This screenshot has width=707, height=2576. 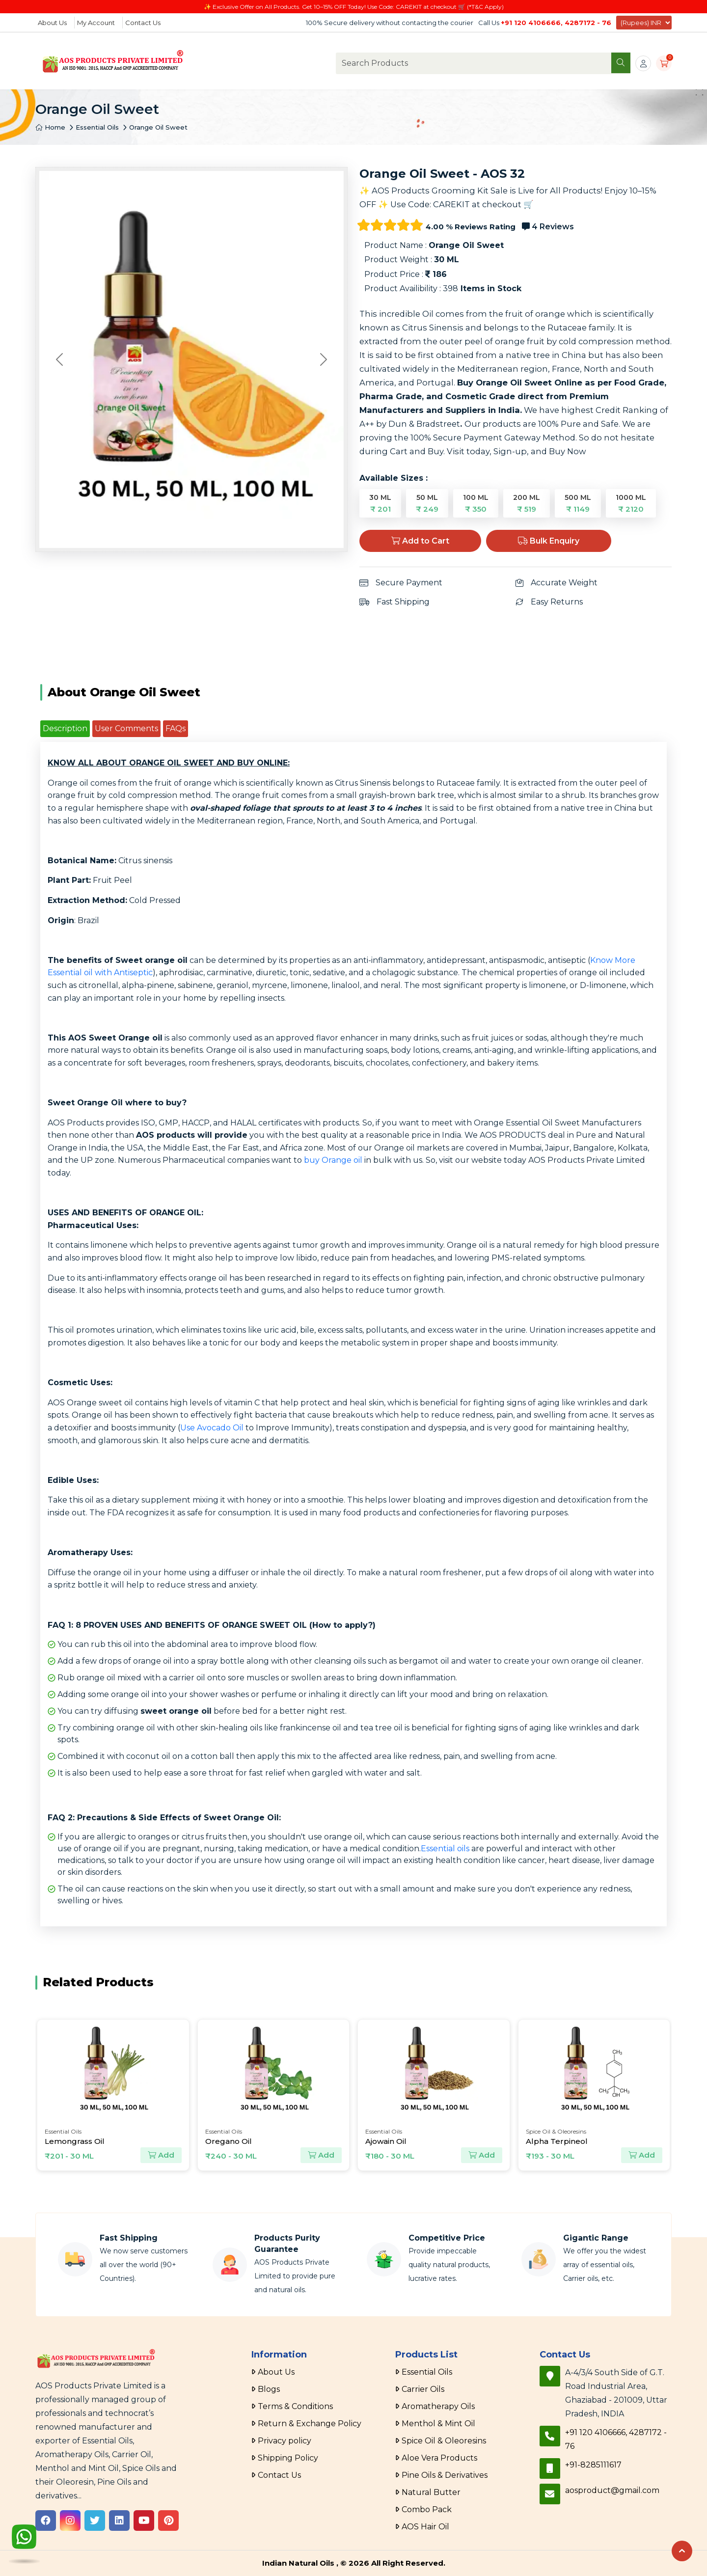 What do you see at coordinates (427, 503) in the screenshot?
I see `50 ML` at bounding box center [427, 503].